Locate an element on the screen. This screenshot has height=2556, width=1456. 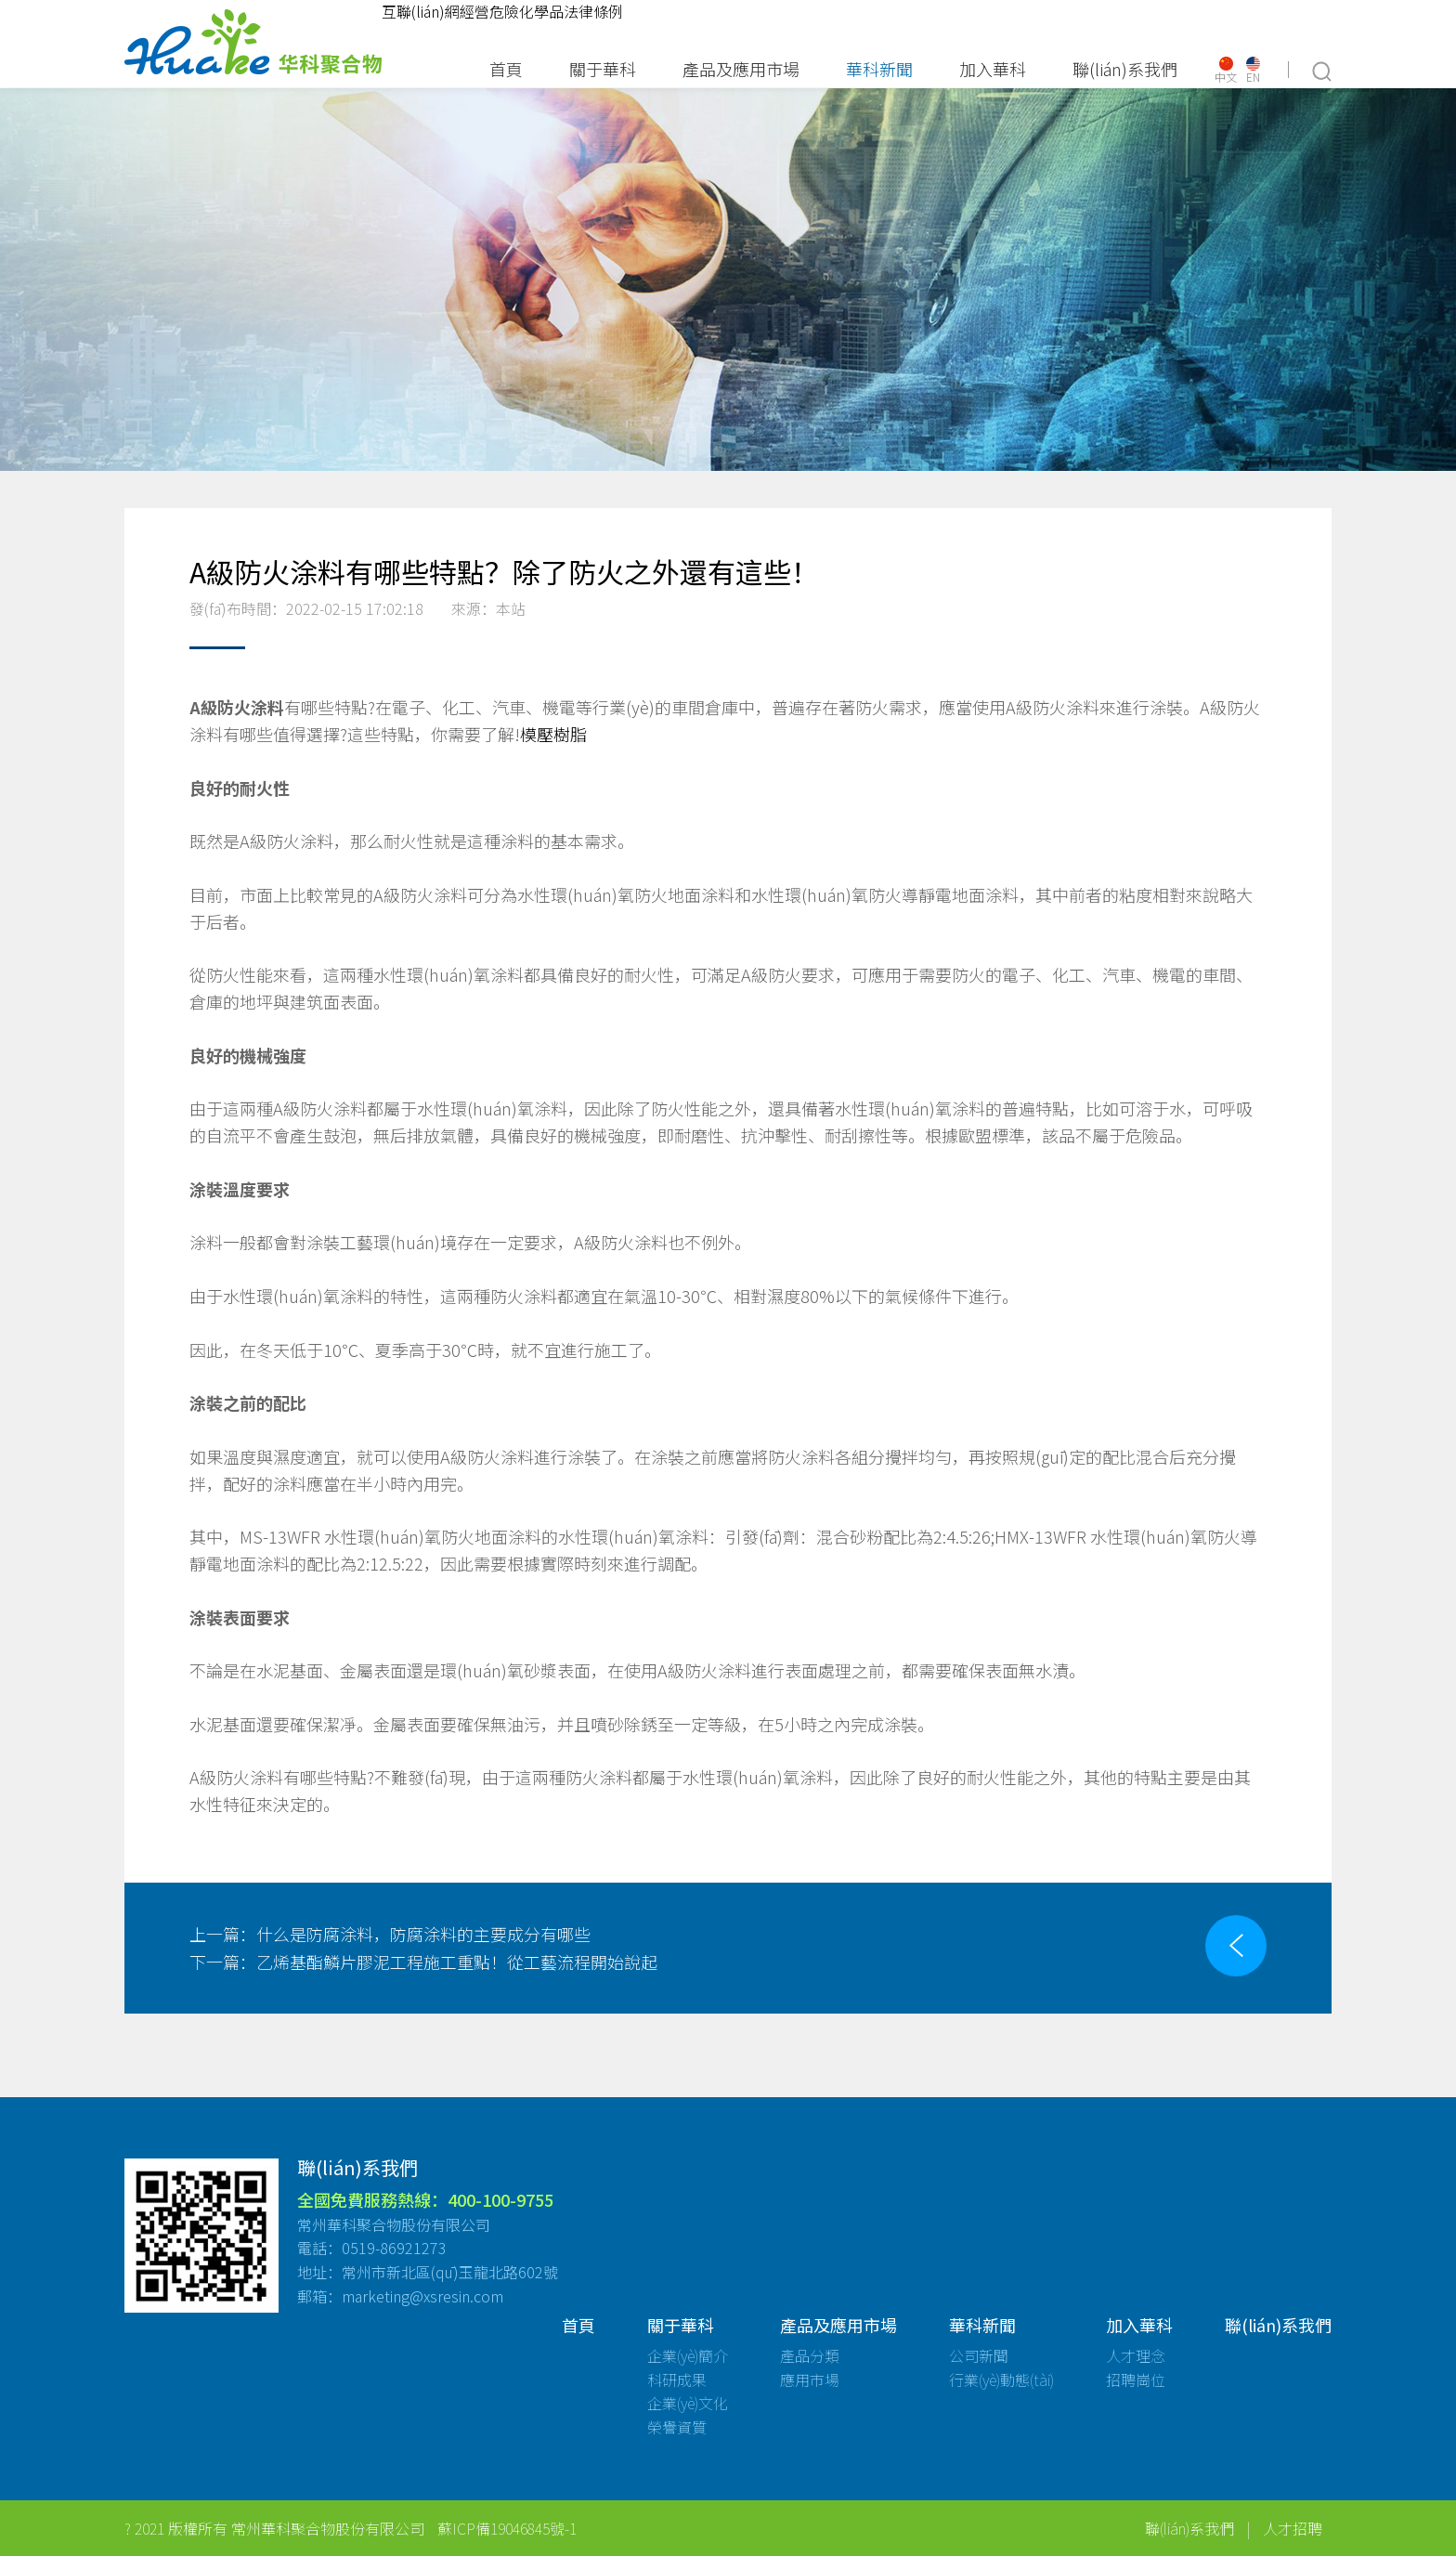
企業(yè)文化 is located at coordinates (687, 2403).